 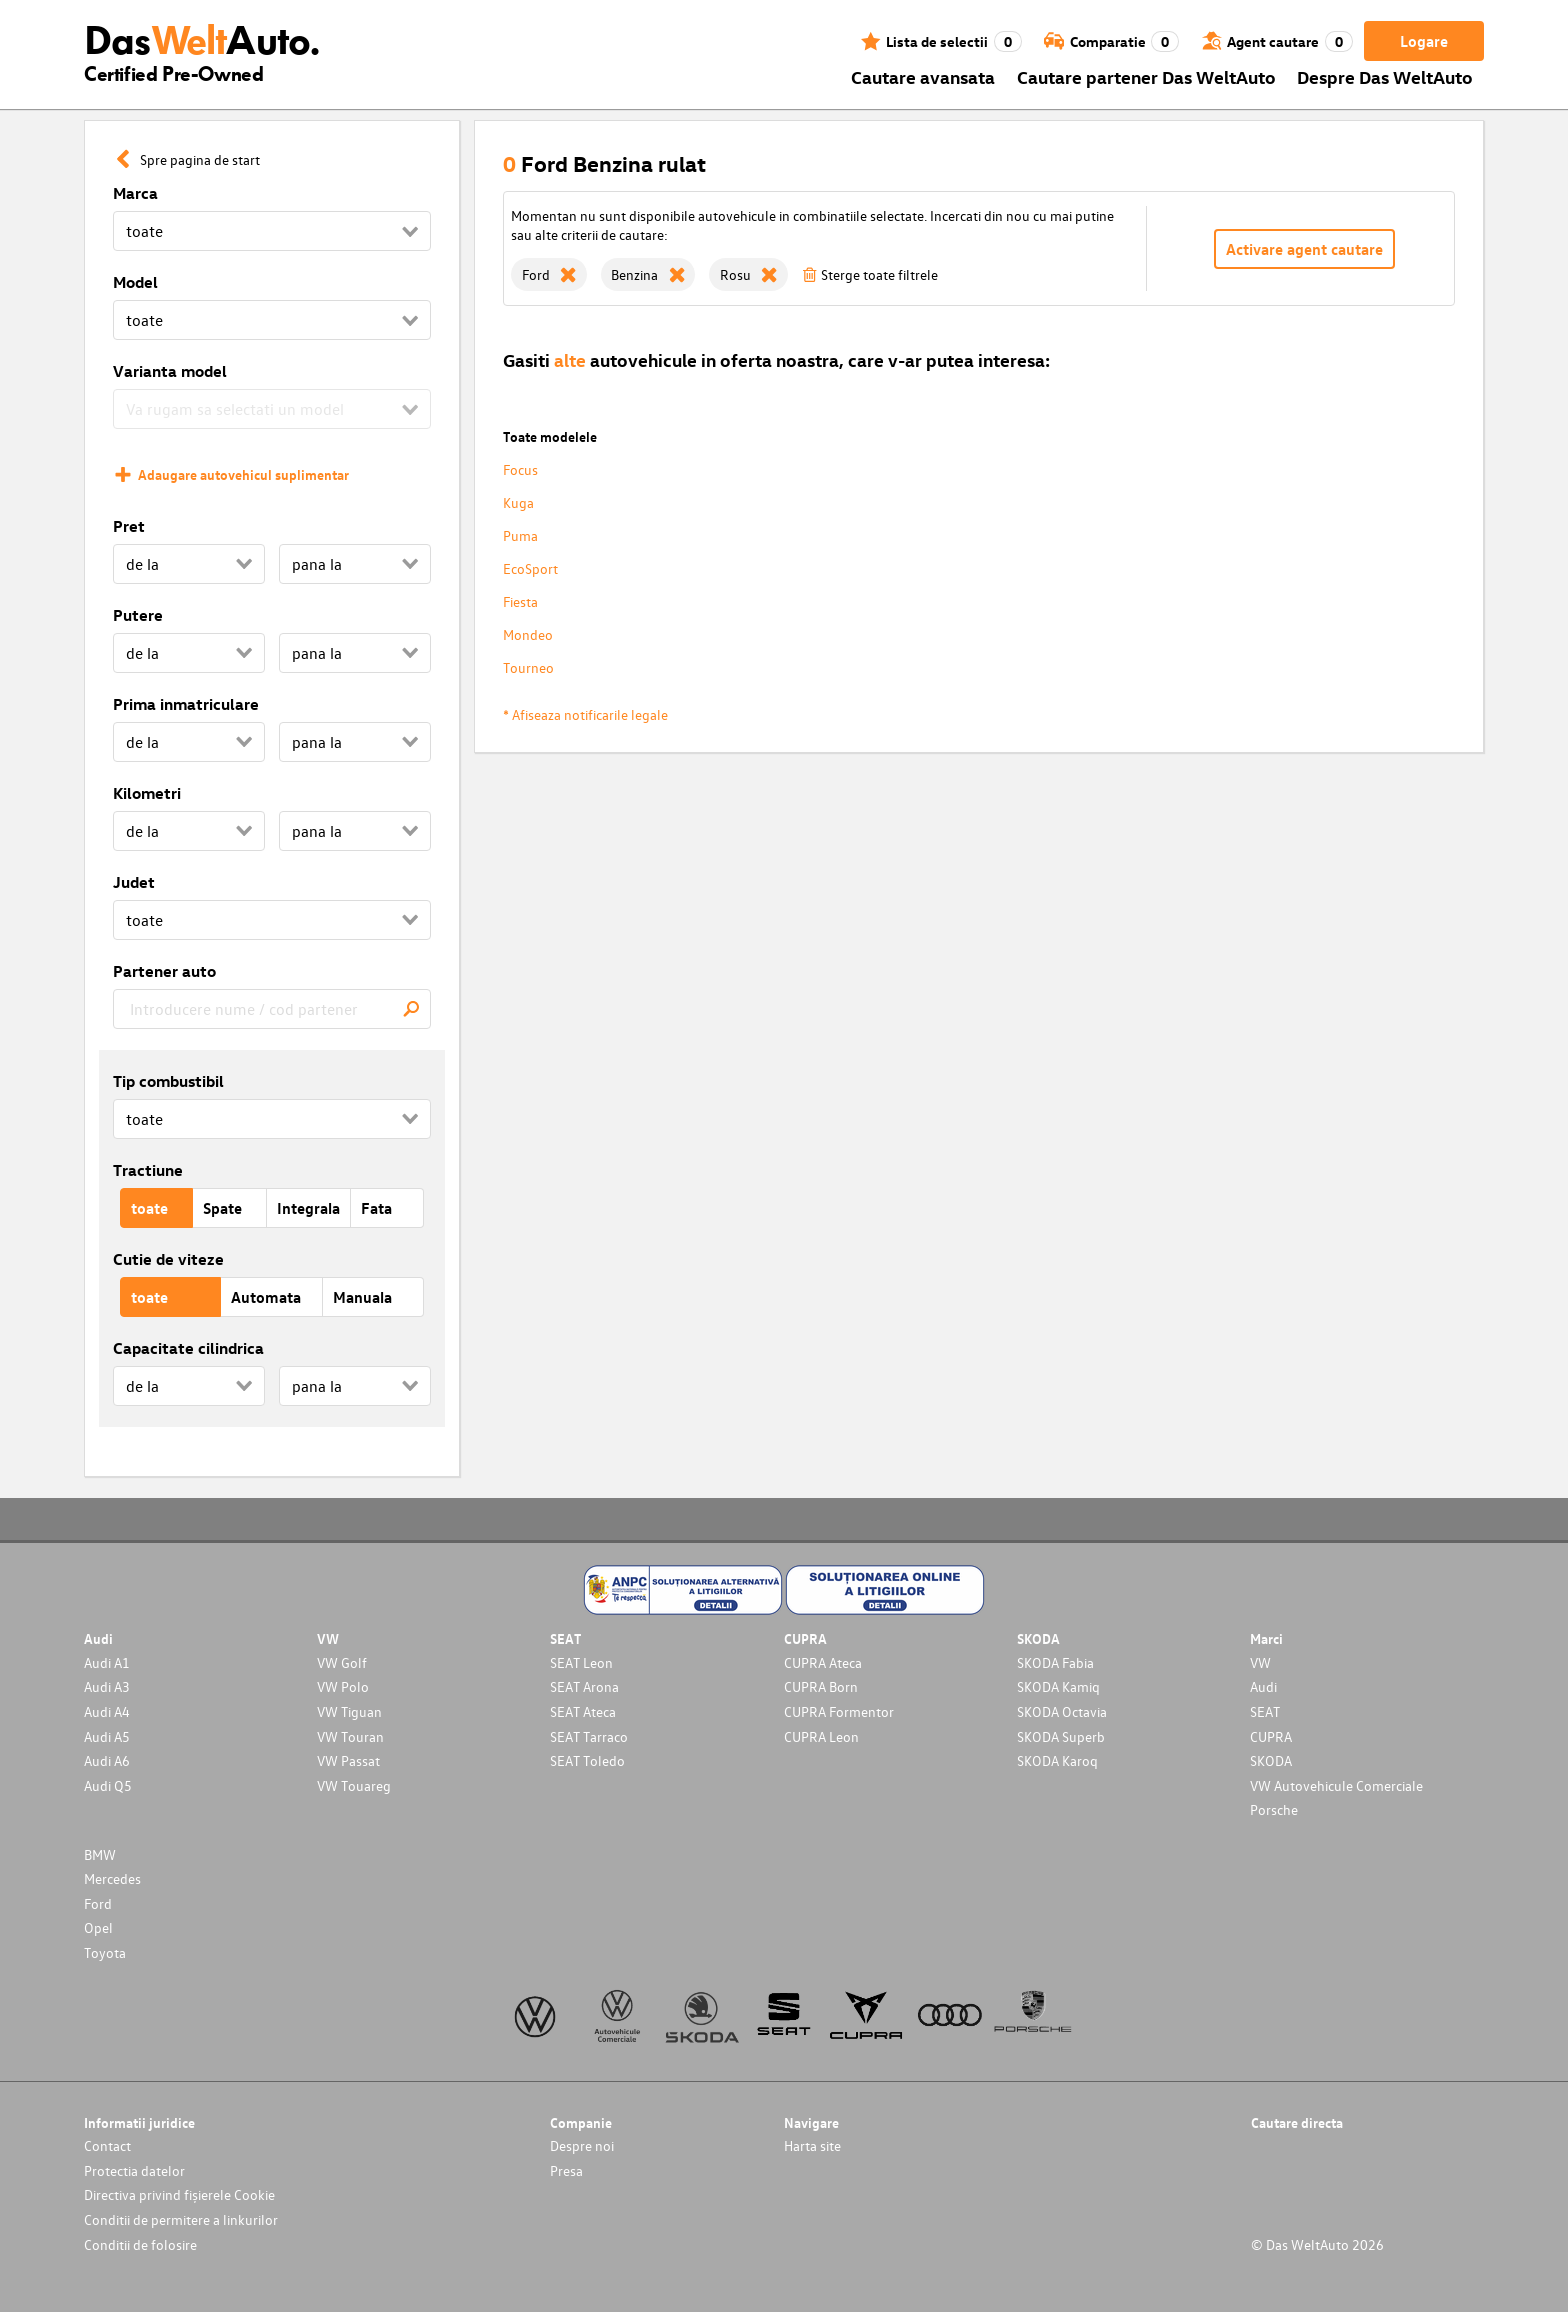 What do you see at coordinates (129, 526) in the screenshot?
I see `Pret` at bounding box center [129, 526].